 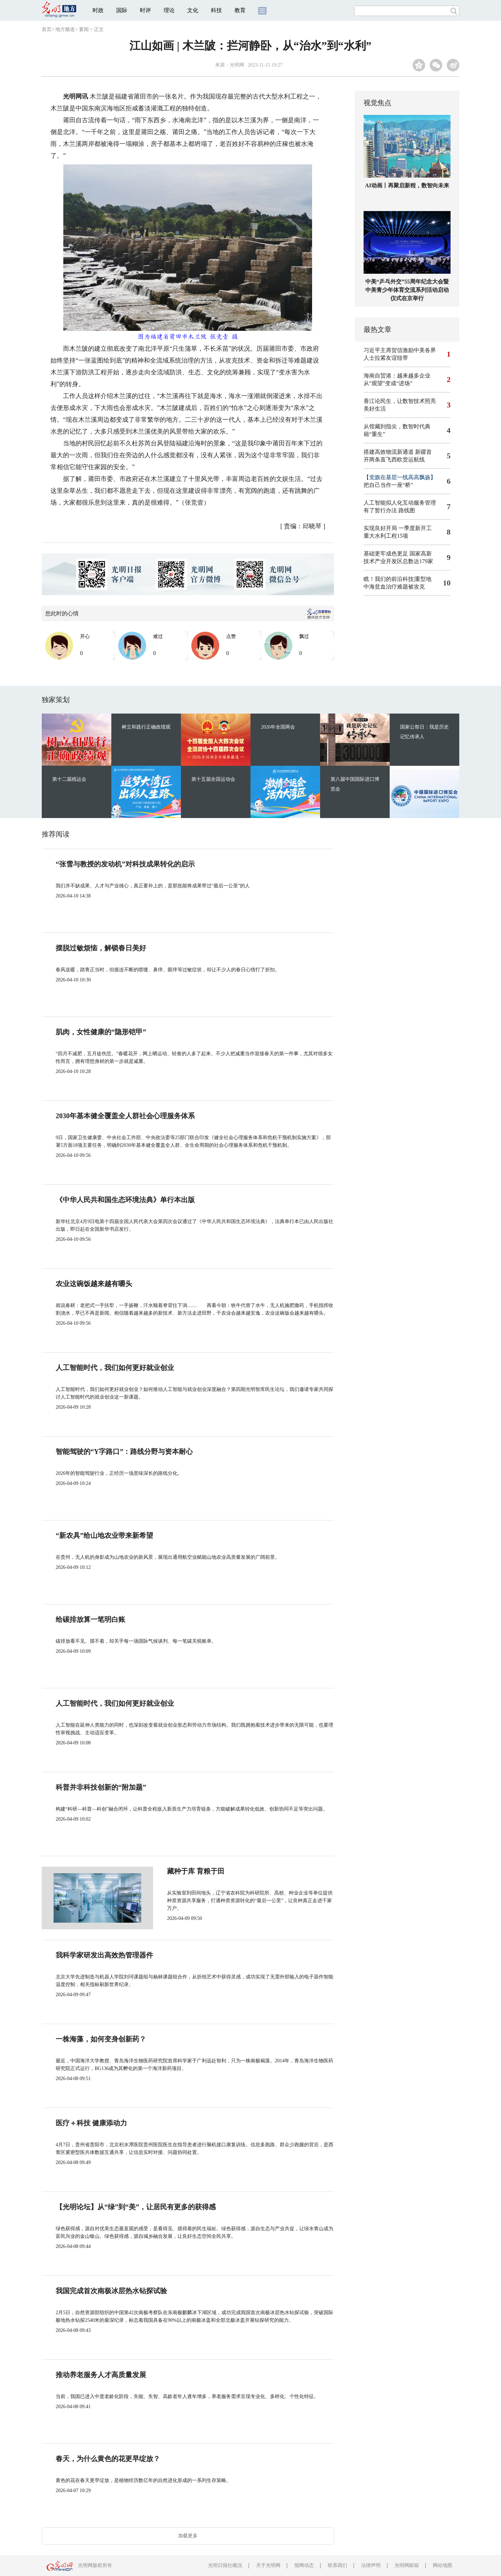 What do you see at coordinates (188, 2535) in the screenshot?
I see `加载更多` at bounding box center [188, 2535].